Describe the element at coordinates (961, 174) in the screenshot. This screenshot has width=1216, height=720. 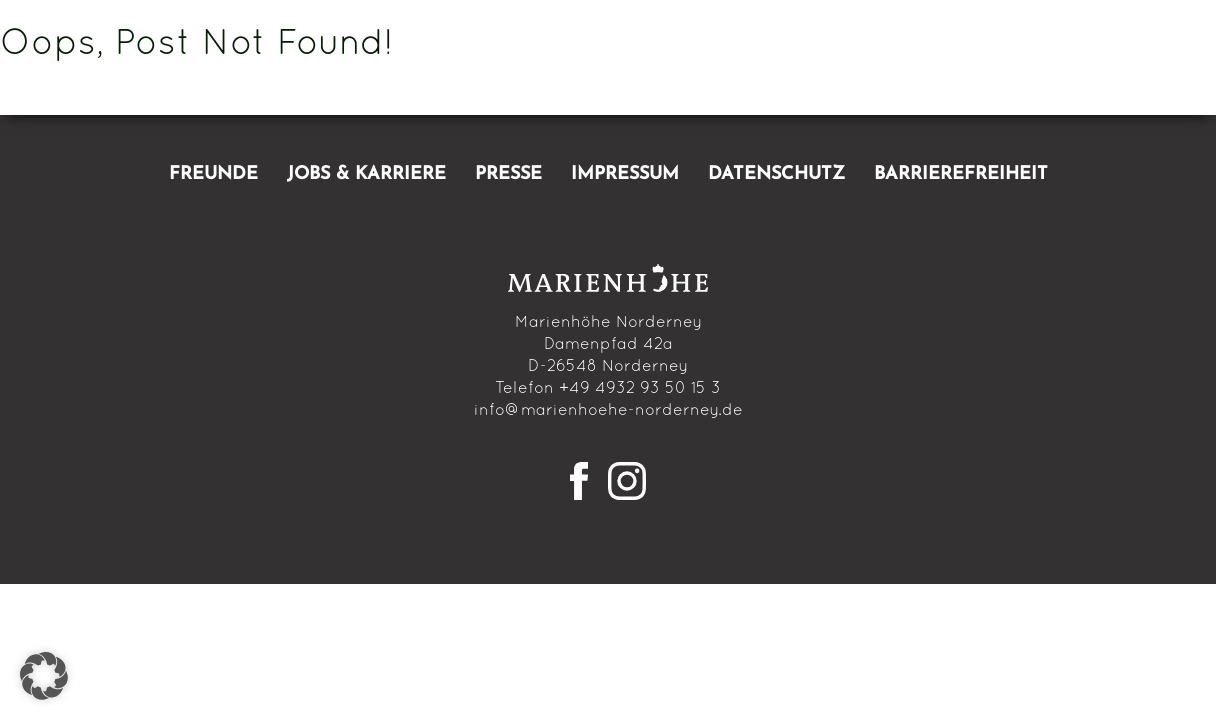
I see `Barrierefreiheit` at that location.